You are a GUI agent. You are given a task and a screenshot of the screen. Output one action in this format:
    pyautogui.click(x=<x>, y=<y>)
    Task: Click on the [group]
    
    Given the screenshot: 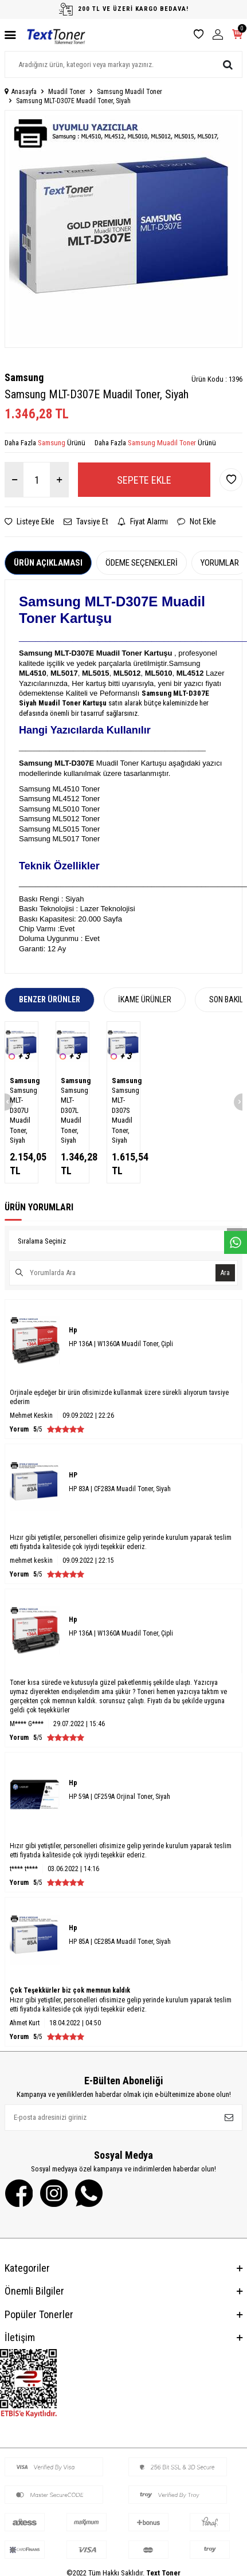 What is the action you would take?
    pyautogui.click(x=123, y=229)
    